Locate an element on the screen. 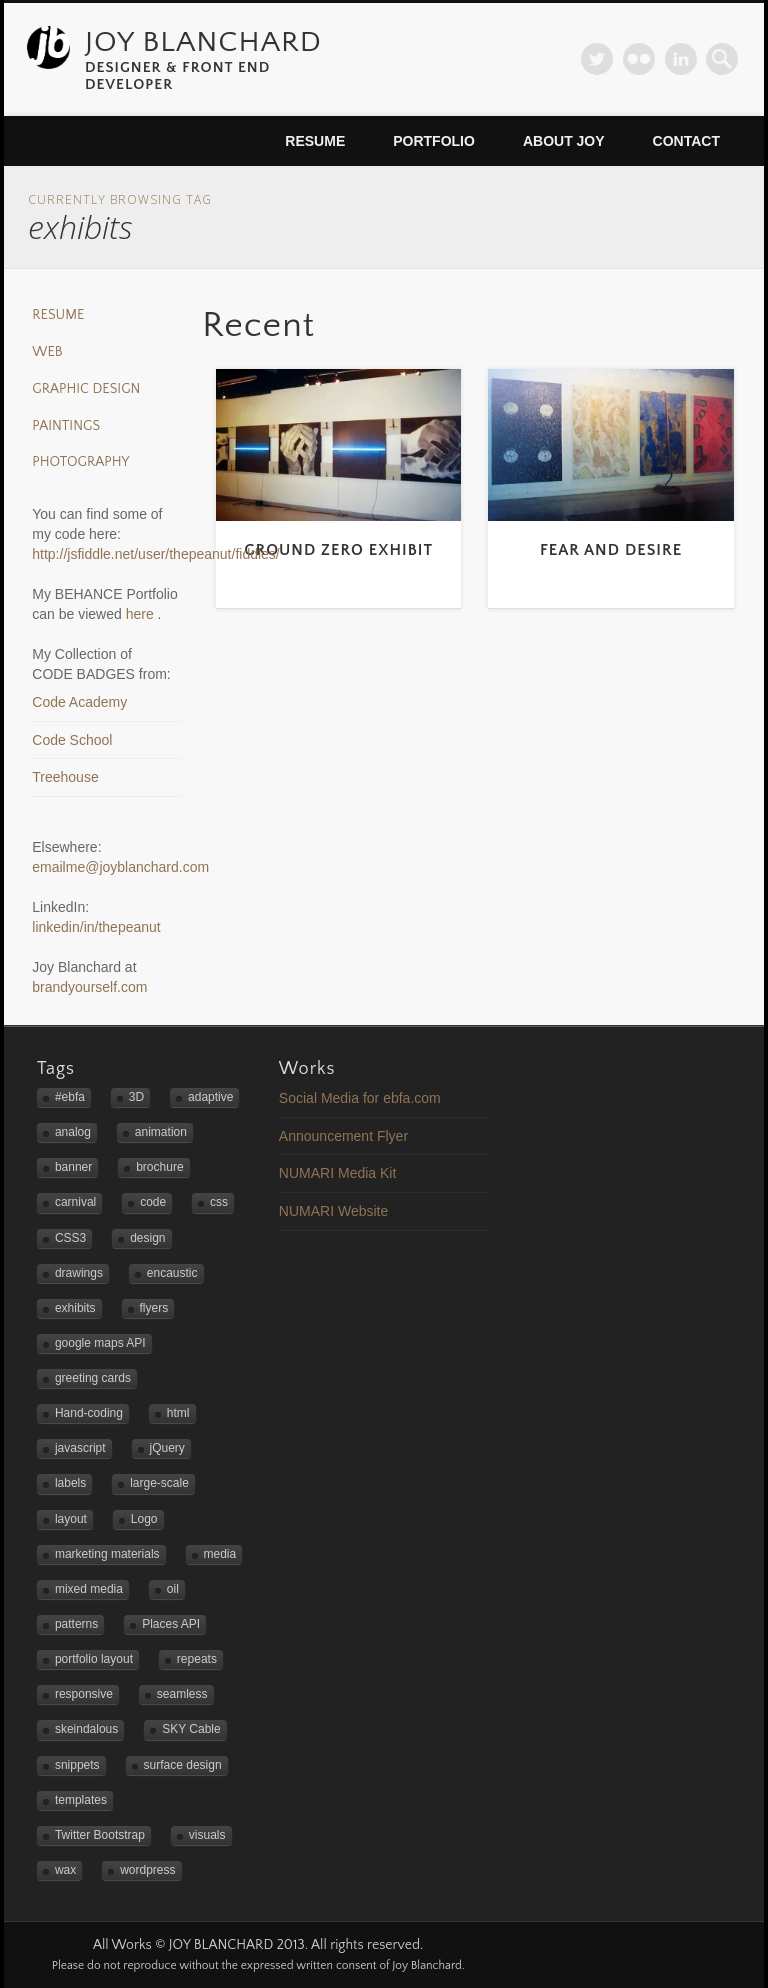 This screenshot has width=768, height=1988. portfolio layout [portfolio layout (3 items)] is located at coordinates (94, 1659).